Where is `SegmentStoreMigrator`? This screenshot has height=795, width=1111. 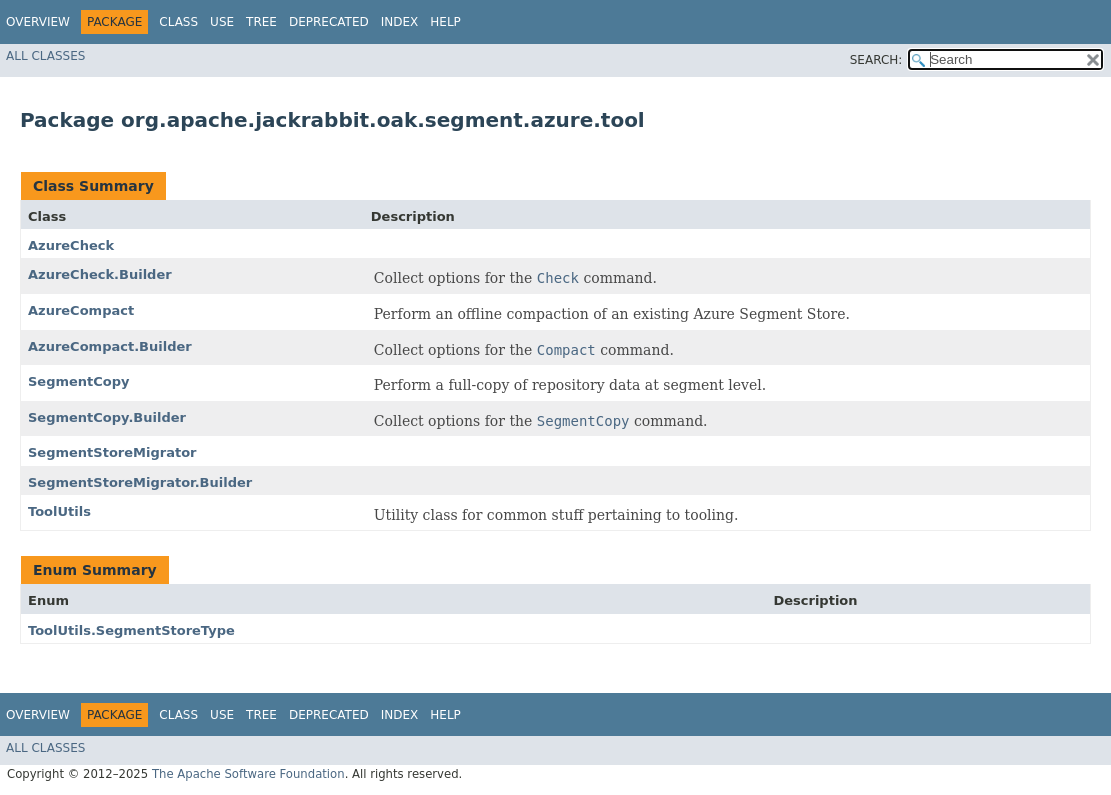
SegmentStoreMigrator is located at coordinates (112, 452).